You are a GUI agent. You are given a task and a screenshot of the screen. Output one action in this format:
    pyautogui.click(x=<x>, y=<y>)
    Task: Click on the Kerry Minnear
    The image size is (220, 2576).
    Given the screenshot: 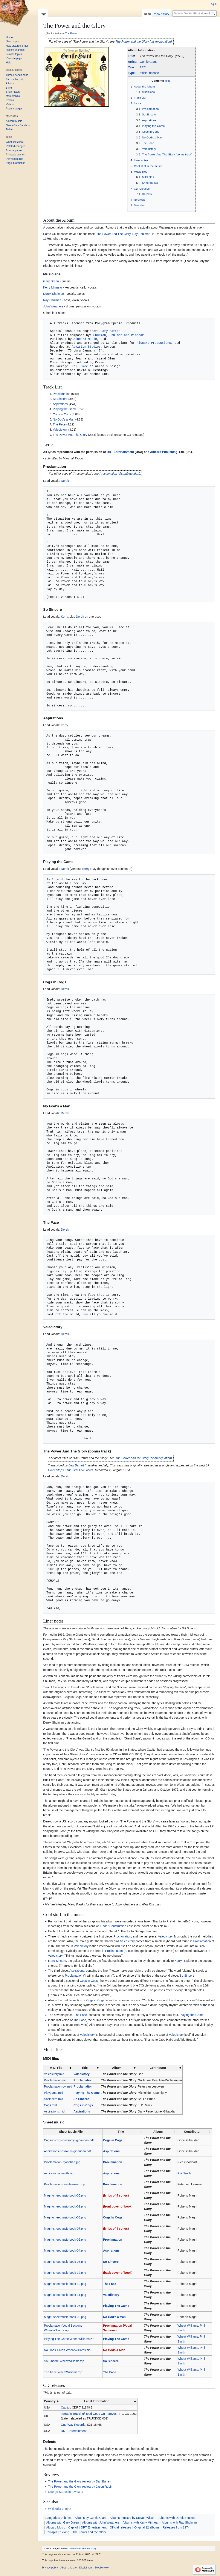 What is the action you would take?
    pyautogui.click(x=52, y=287)
    